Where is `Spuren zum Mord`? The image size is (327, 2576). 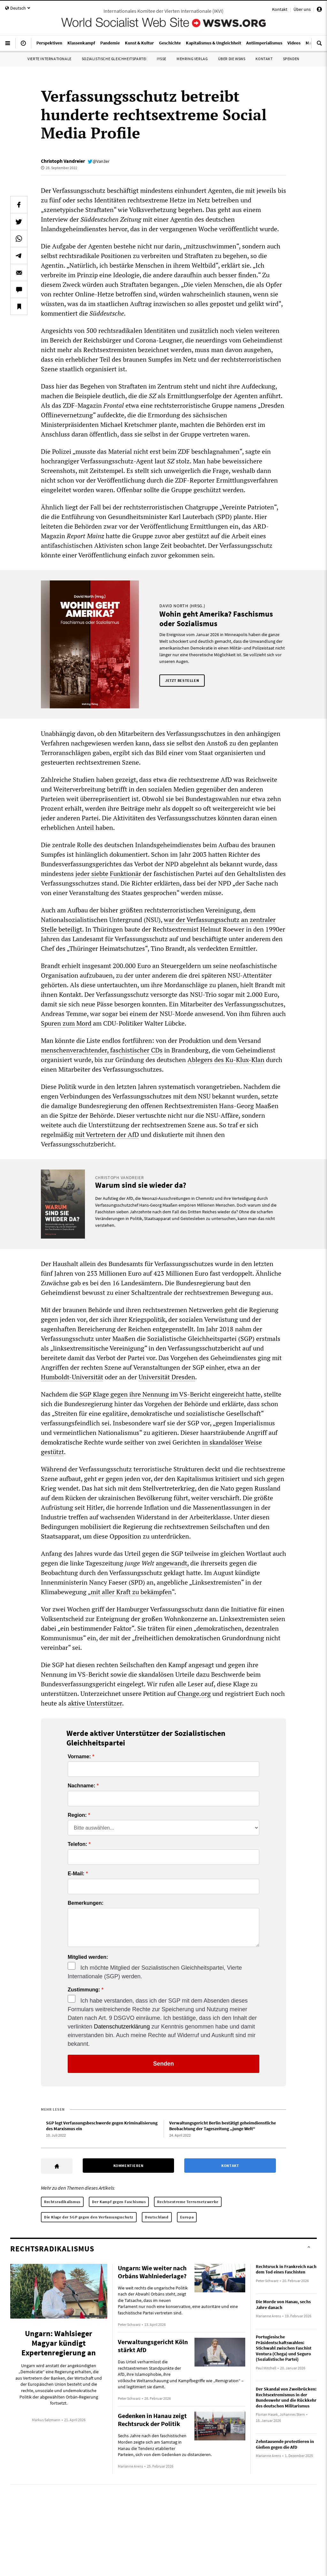
Spuren zum Mord is located at coordinates (66, 1023).